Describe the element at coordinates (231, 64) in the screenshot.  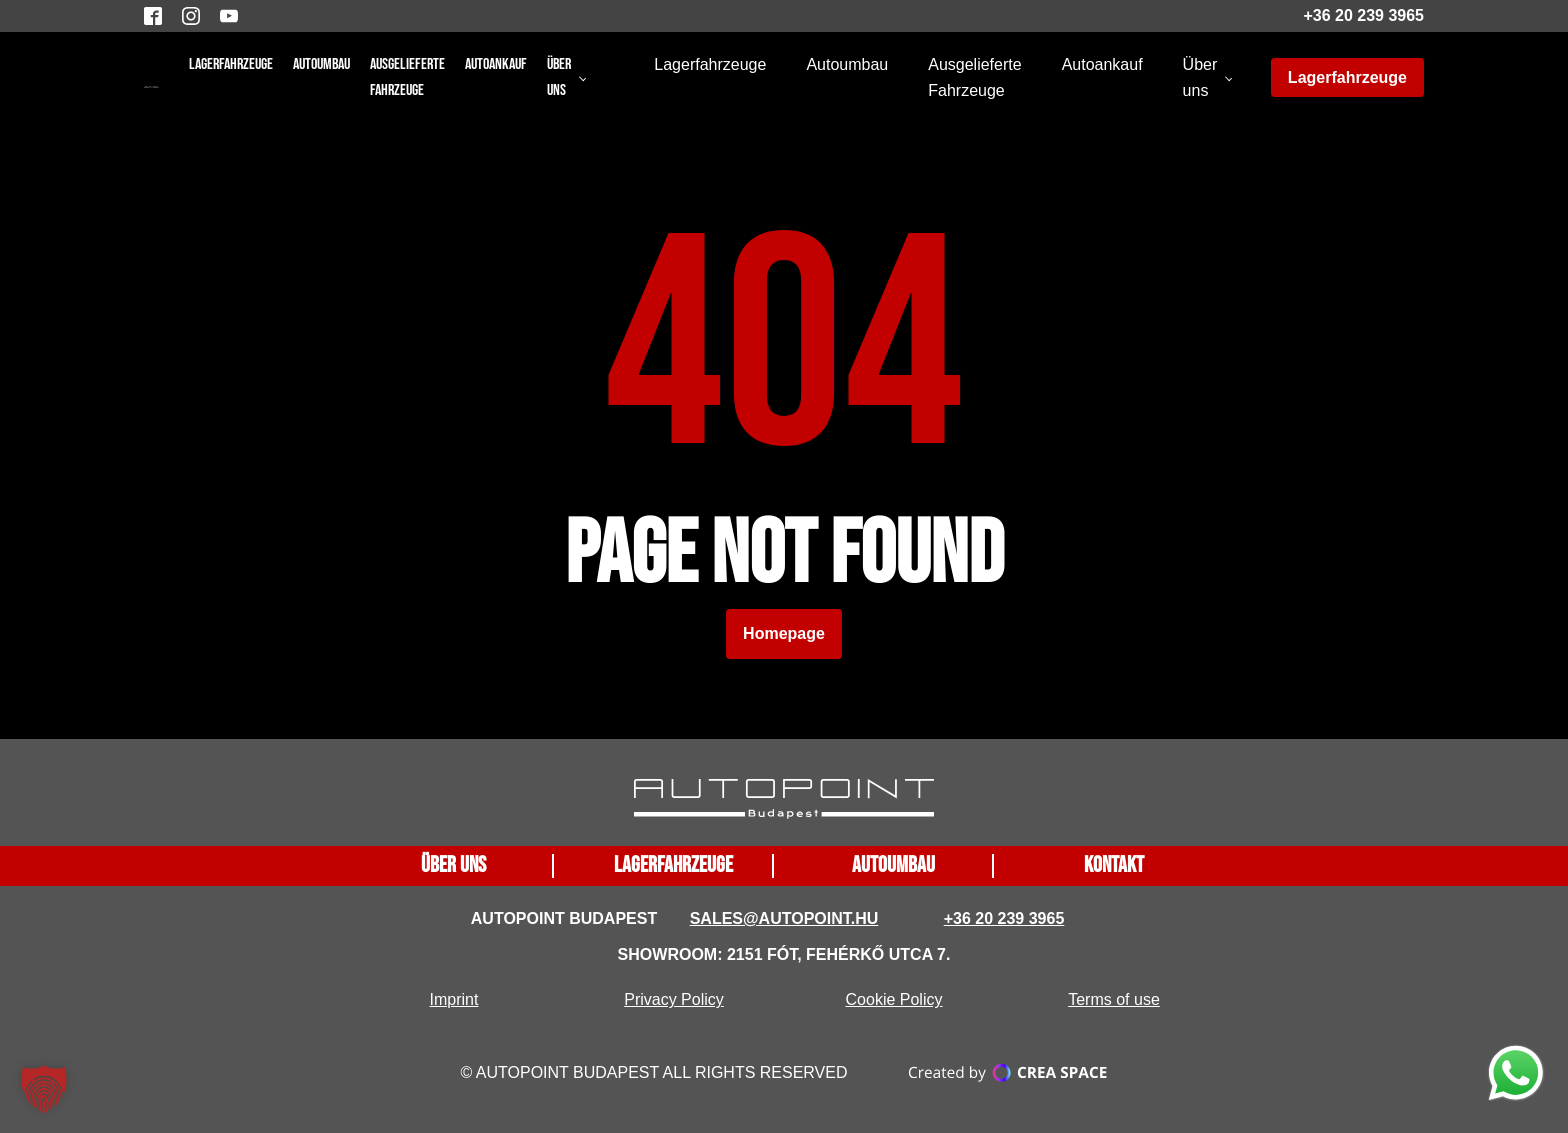
I see `Lagerfahrzeuge` at that location.